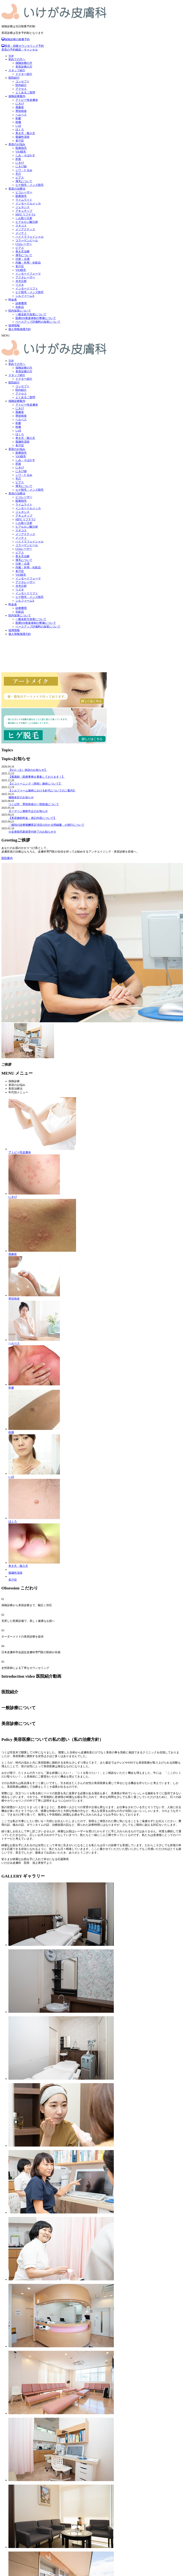  Describe the element at coordinates (24, 295) in the screenshot. I see `シルファームX` at that location.